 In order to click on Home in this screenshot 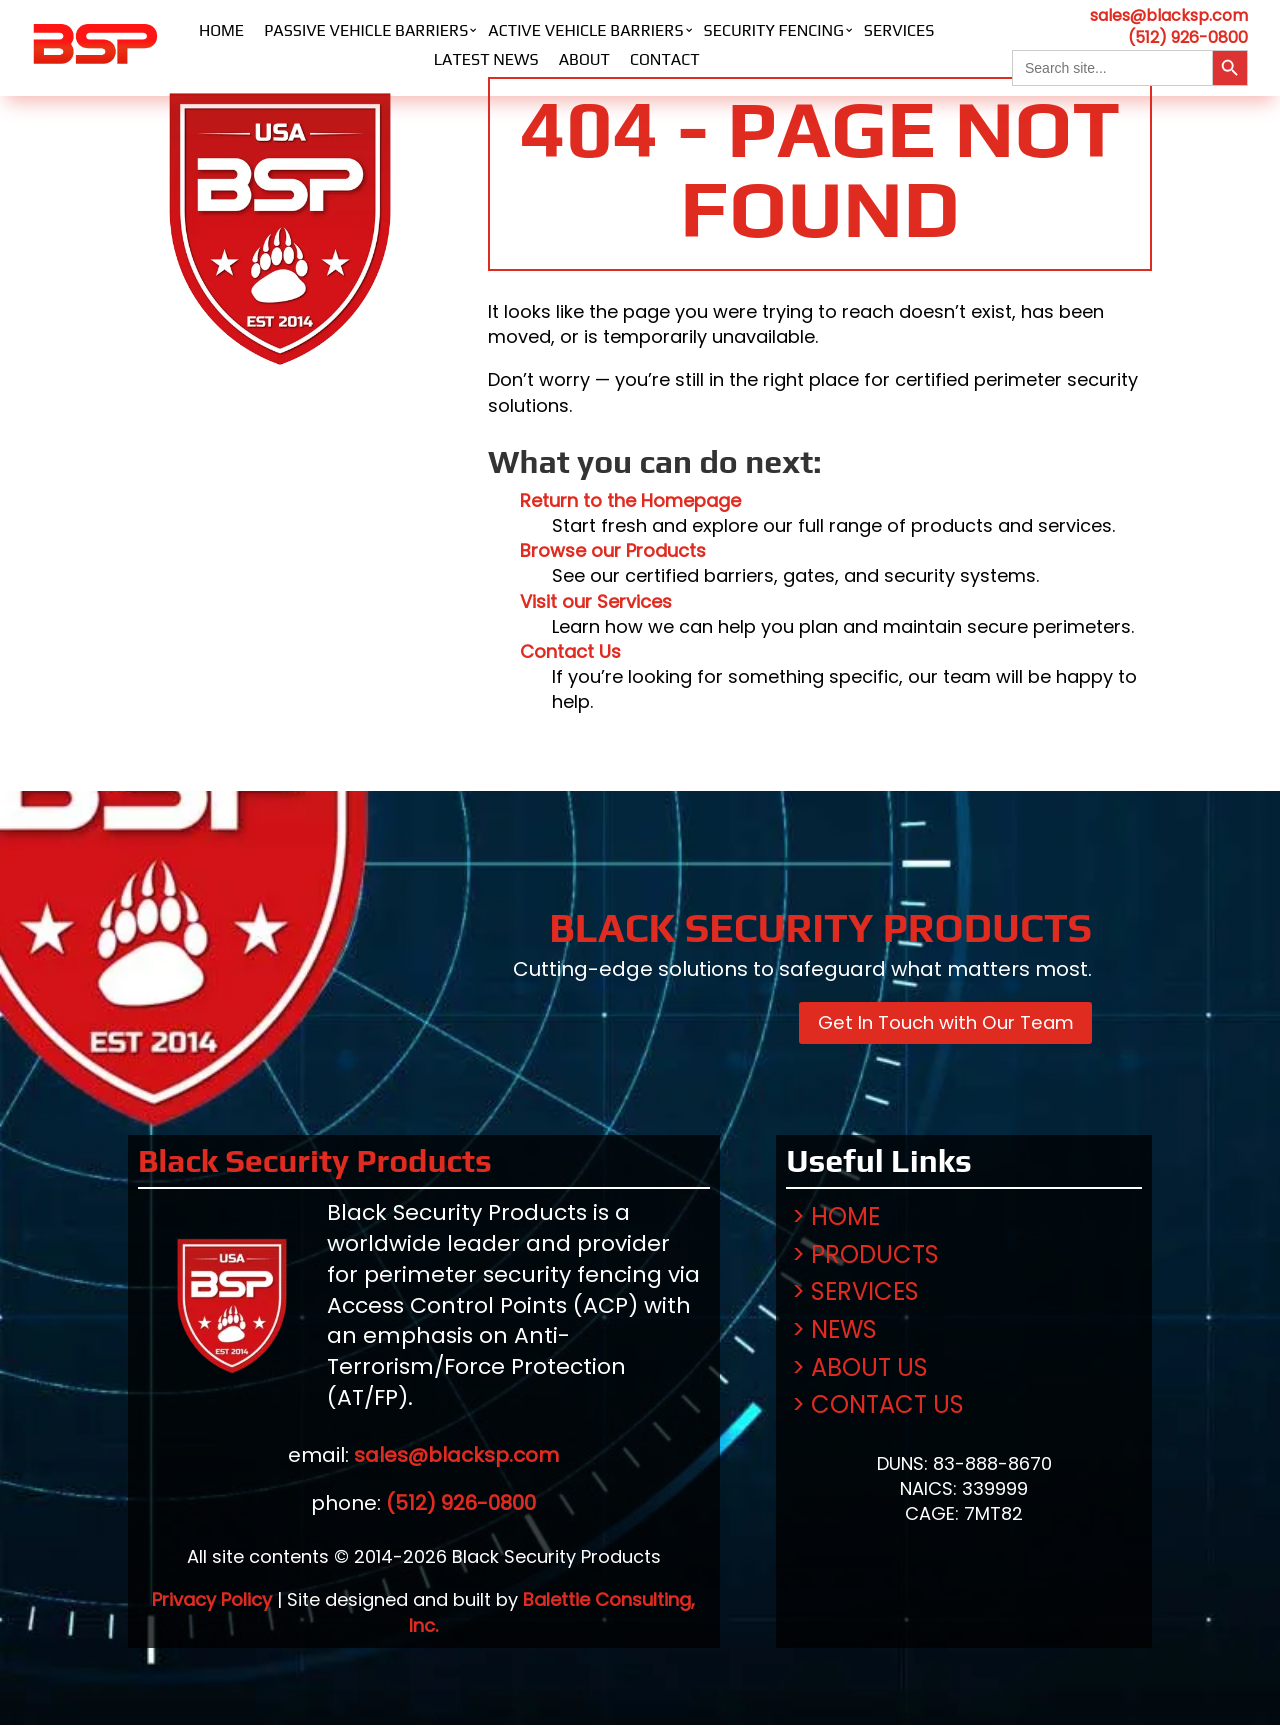, I will do `click(221, 30)`.